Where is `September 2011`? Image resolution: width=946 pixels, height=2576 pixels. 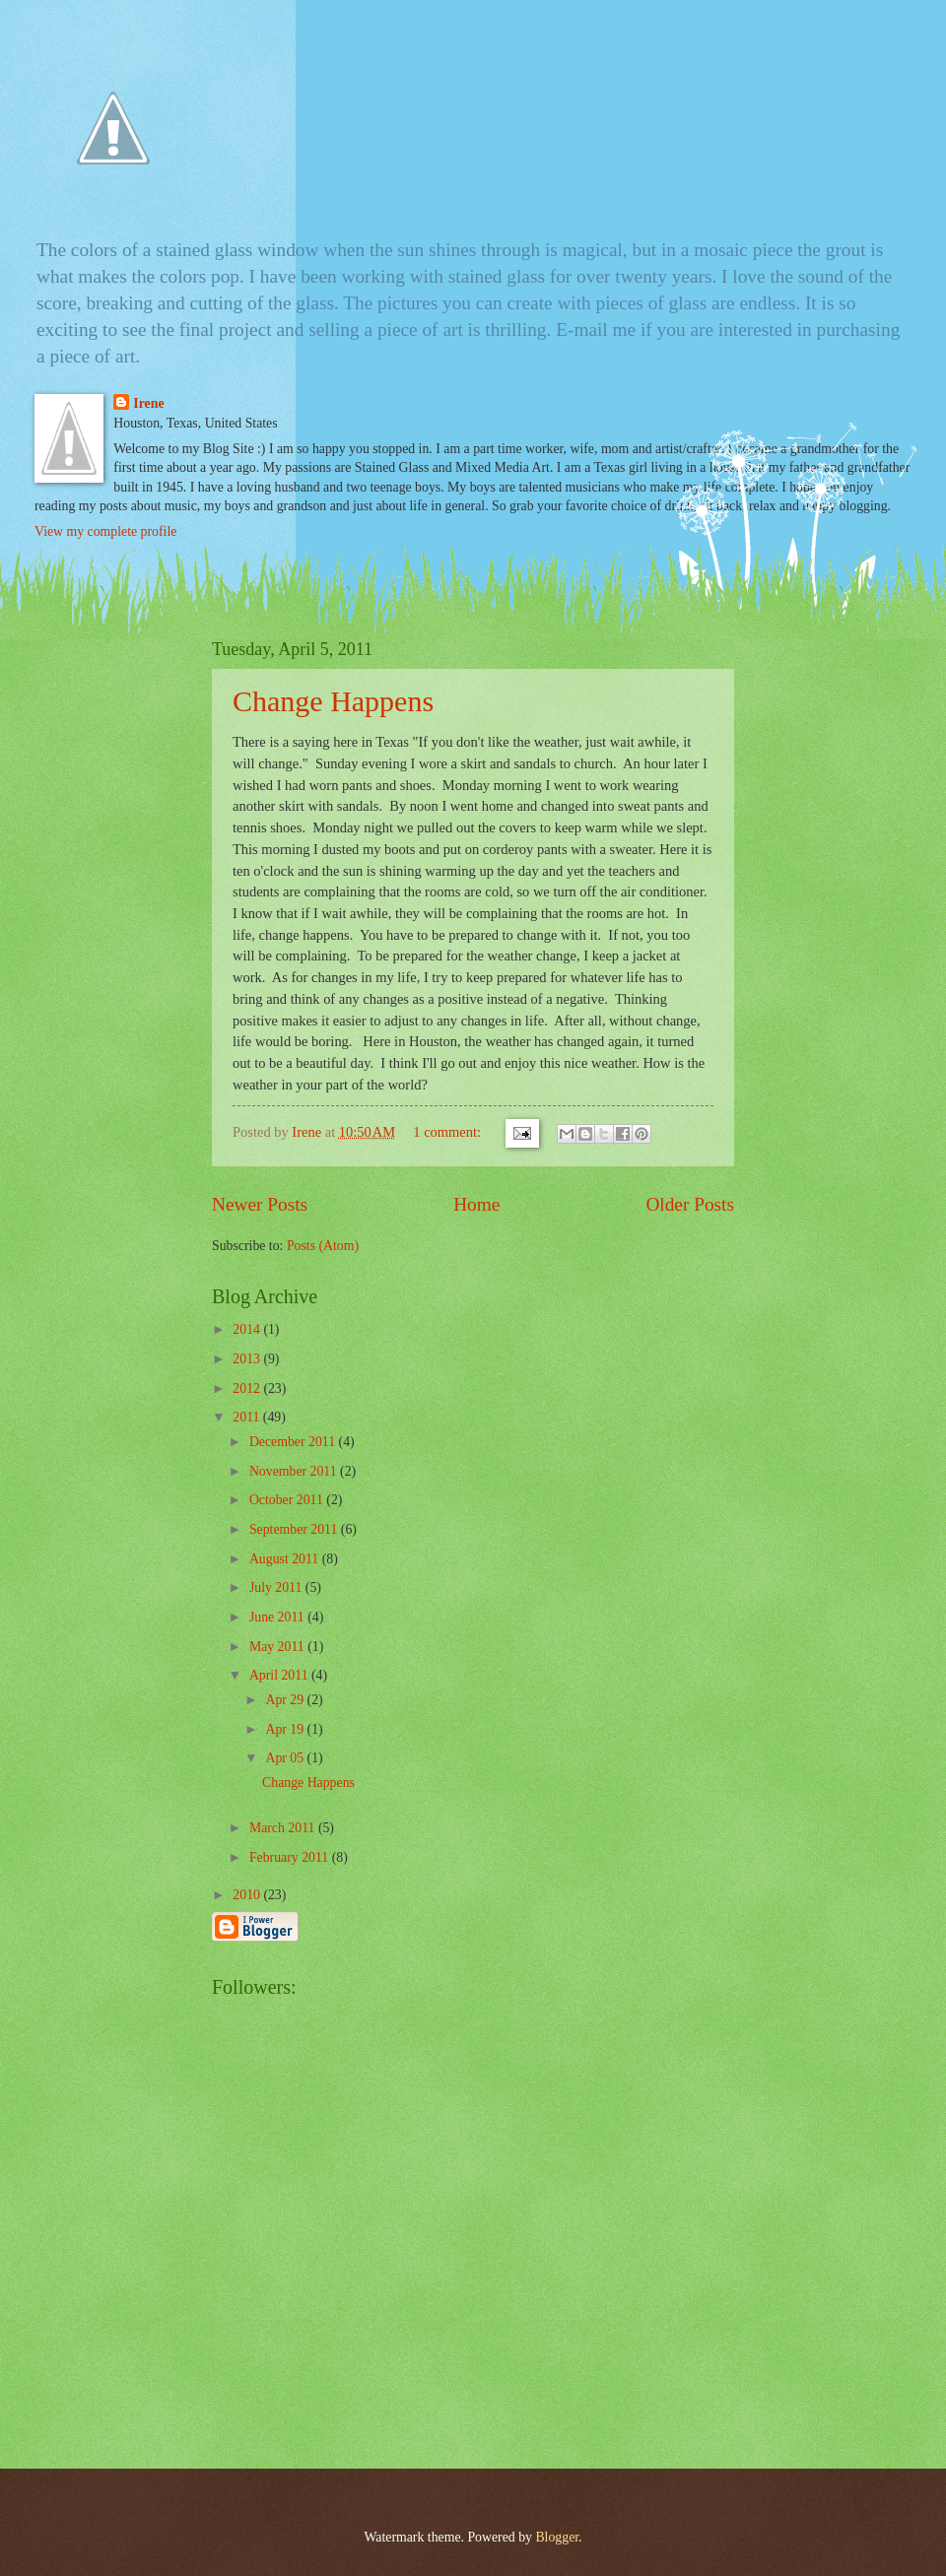
September 2011 is located at coordinates (295, 1529).